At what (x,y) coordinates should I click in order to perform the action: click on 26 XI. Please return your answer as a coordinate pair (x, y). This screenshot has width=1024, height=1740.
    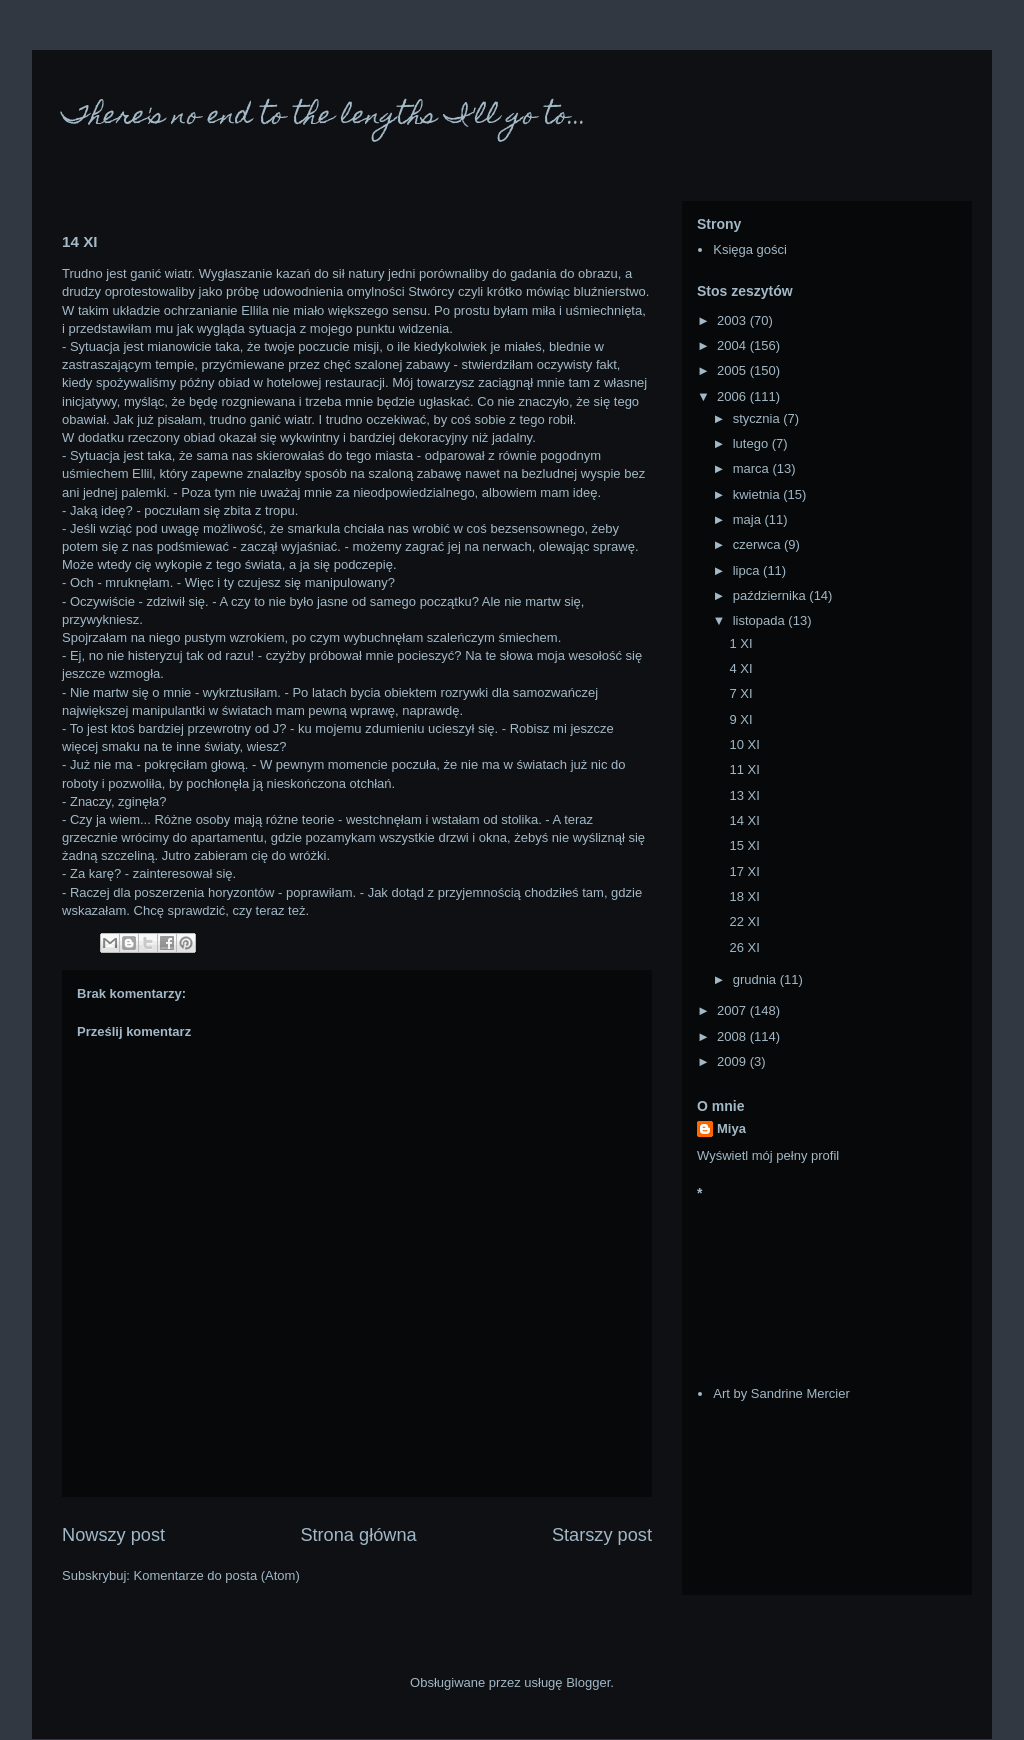
    Looking at the image, I should click on (744, 947).